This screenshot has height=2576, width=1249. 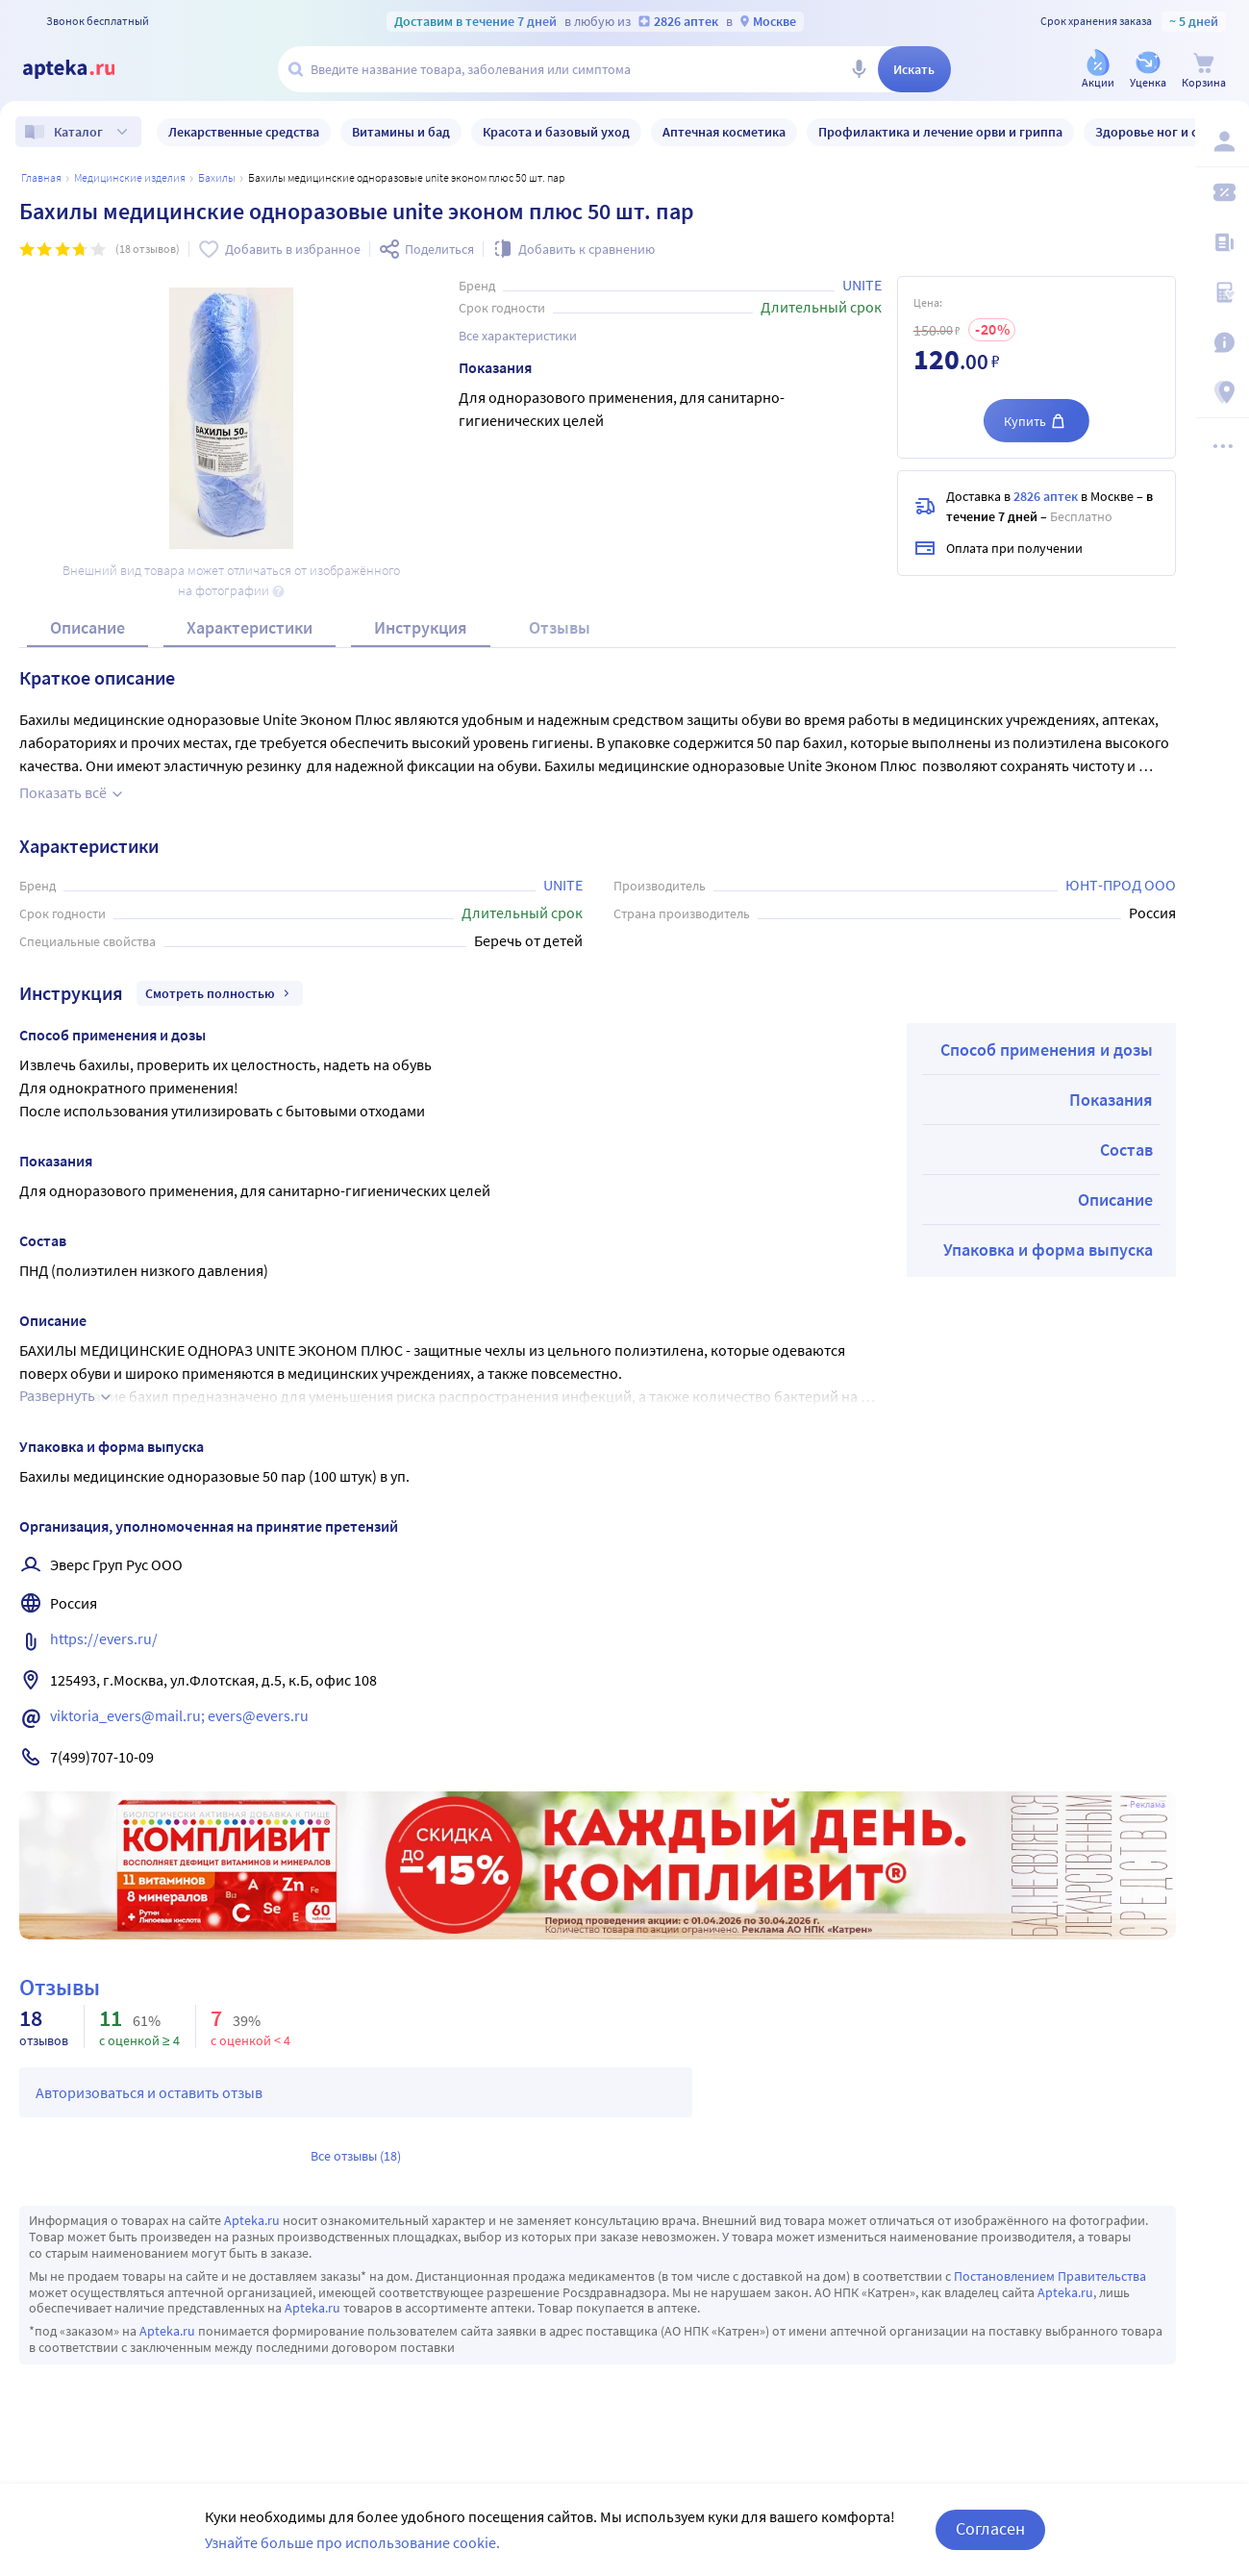 What do you see at coordinates (1222, 342) in the screenshot?
I see `[Важная информация]` at bounding box center [1222, 342].